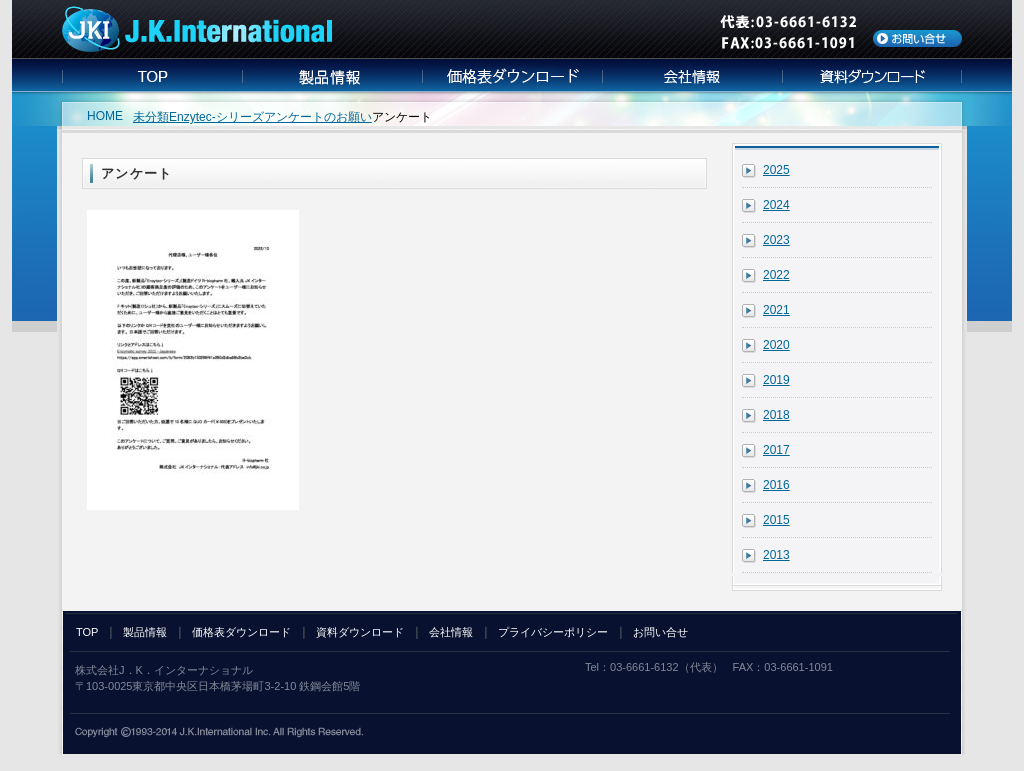 This screenshot has width=1024, height=771. Describe the element at coordinates (105, 116) in the screenshot. I see `HOME` at that location.